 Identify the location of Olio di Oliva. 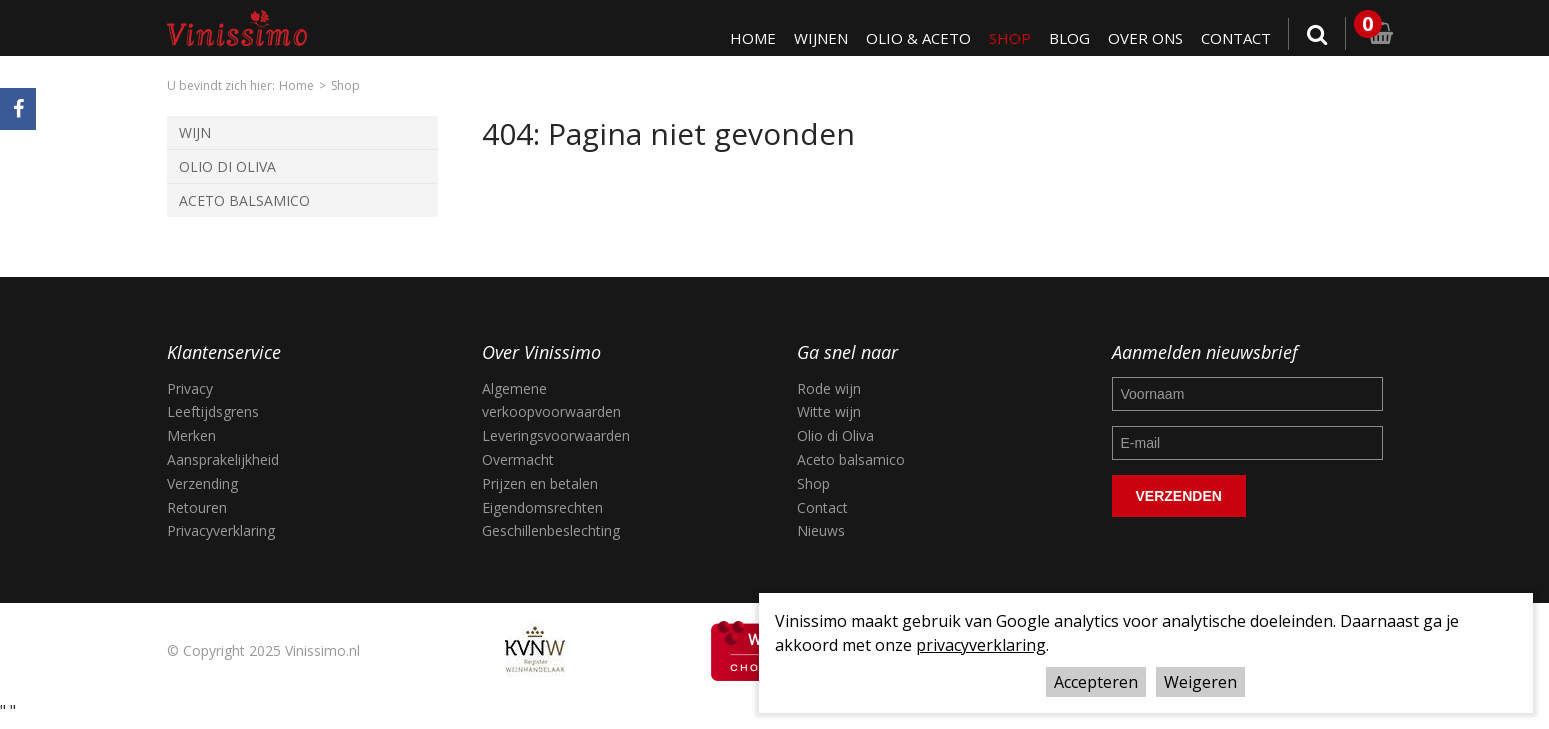
(227, 166).